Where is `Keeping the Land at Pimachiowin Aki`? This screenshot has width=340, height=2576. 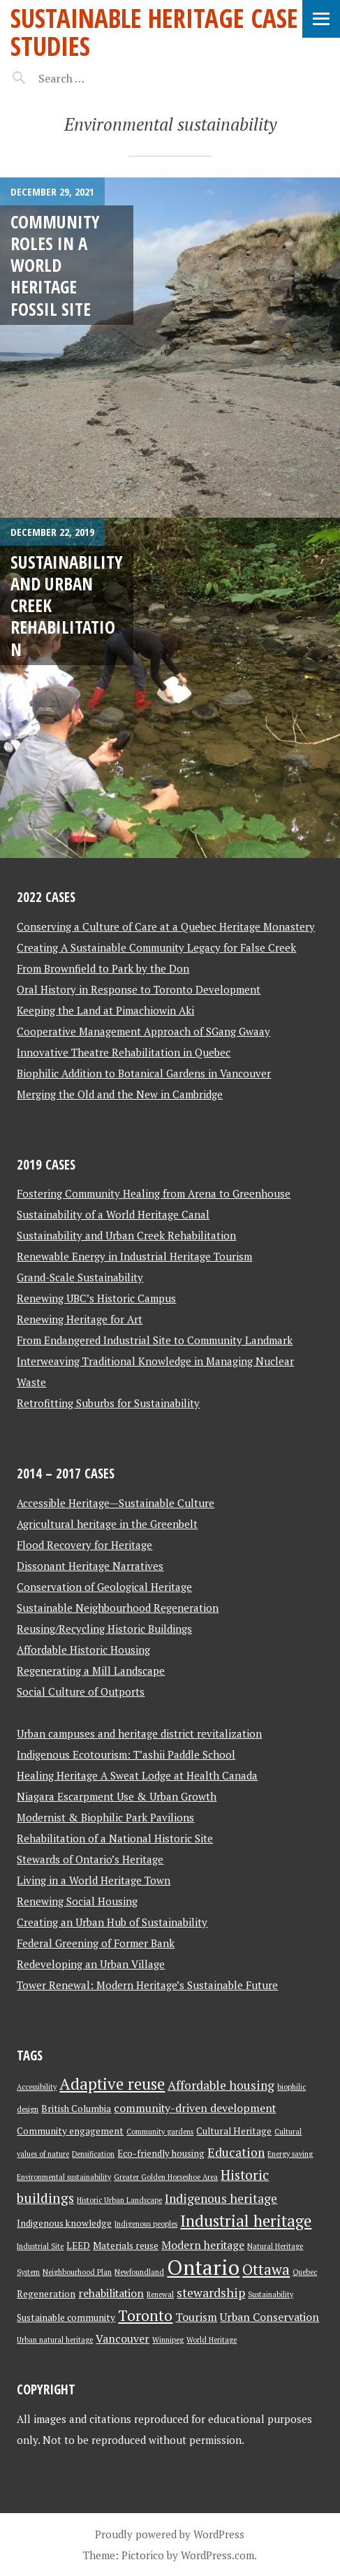 Keeping the Land at Pimachiowin Aki is located at coordinates (105, 1010).